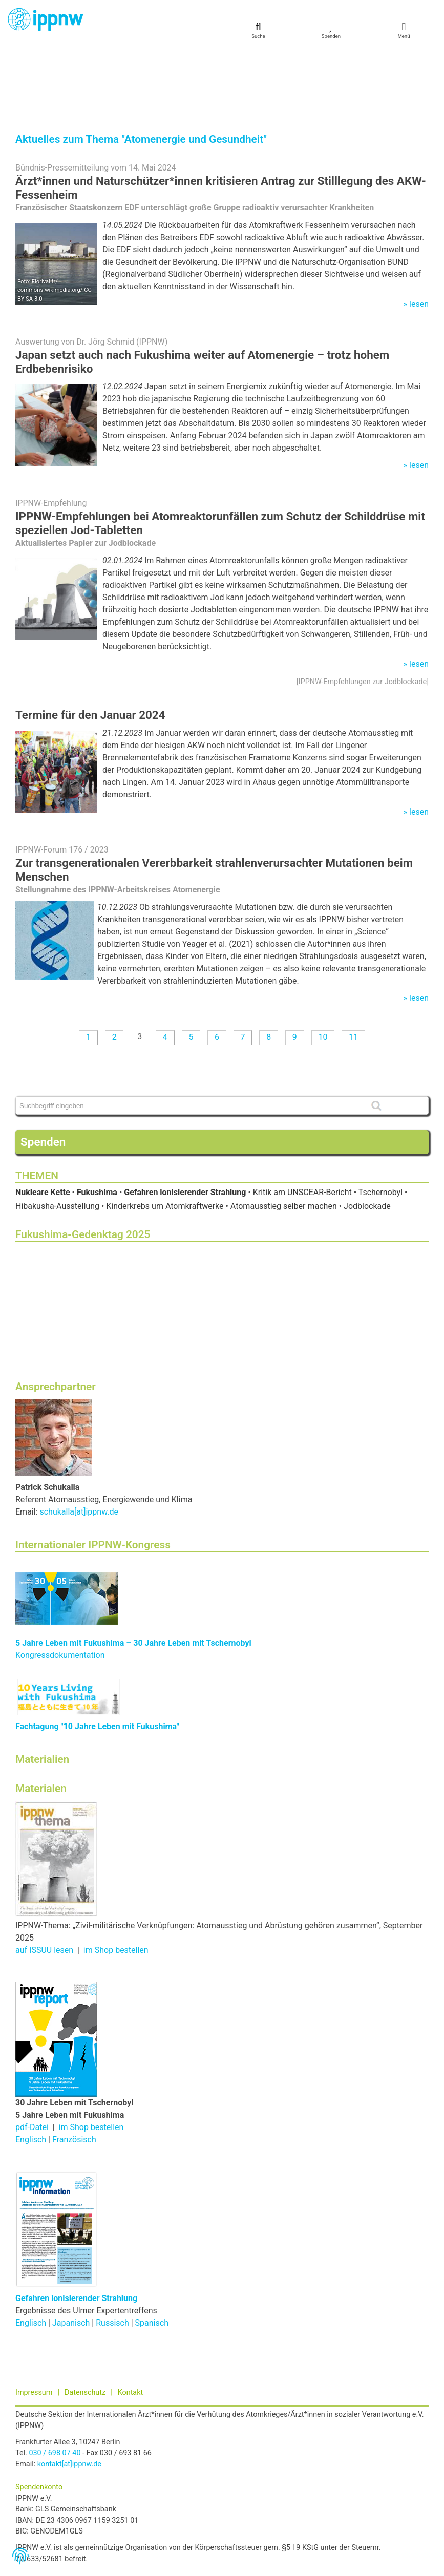  Describe the element at coordinates (32, 2054) in the screenshot. I see `pdf-Datei` at that location.